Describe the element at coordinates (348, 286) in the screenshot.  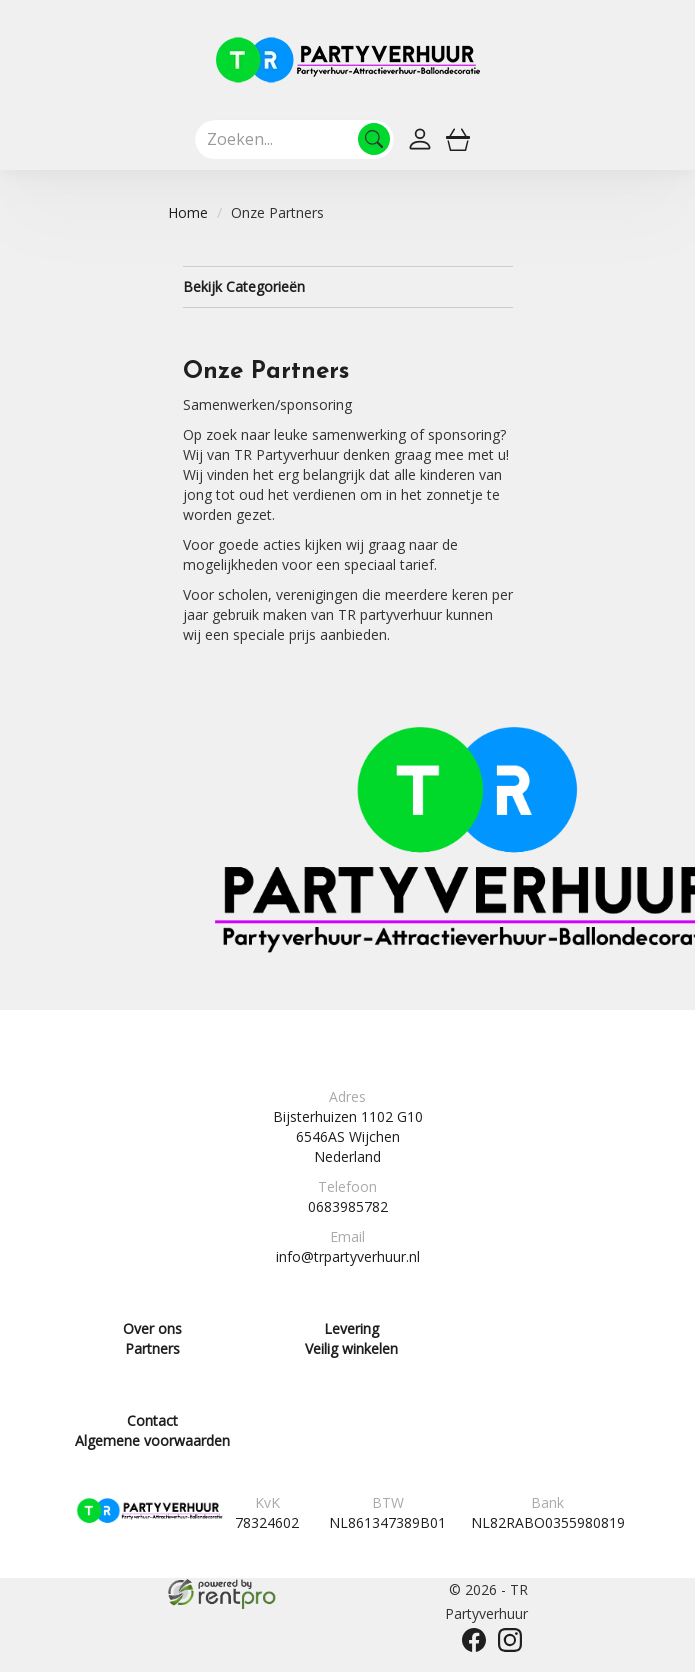
I see `Bekijk Categorieën` at that location.